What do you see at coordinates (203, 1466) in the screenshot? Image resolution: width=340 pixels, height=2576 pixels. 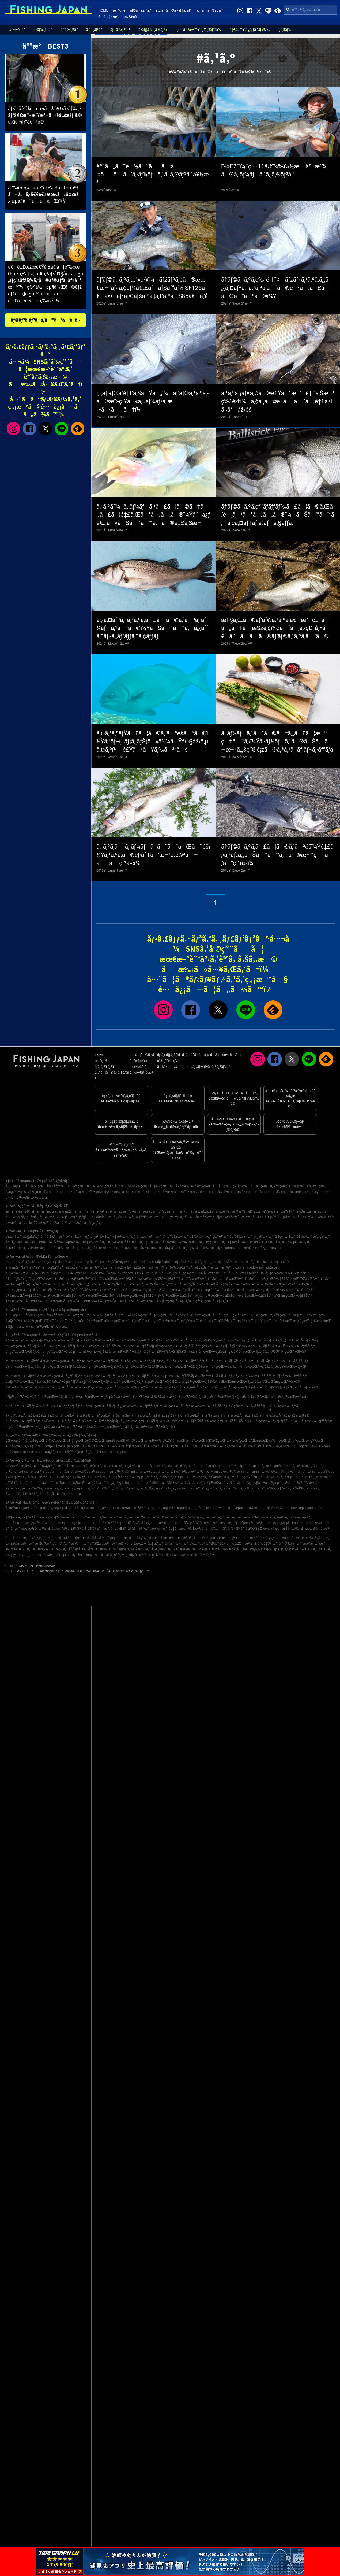 I see `ä¹åä¹é‡Œç”º` at bounding box center [203, 1466].